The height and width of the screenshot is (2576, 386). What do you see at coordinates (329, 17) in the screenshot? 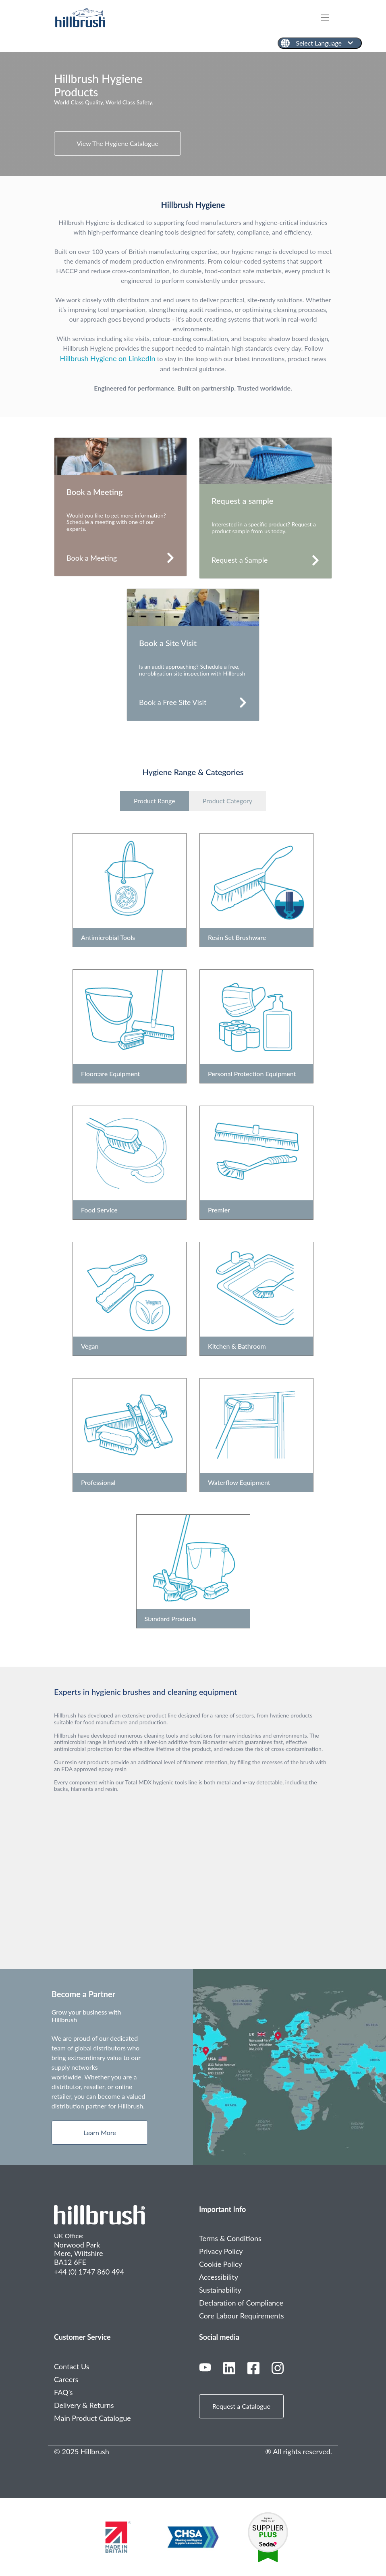
I see `[Toggle navigation]` at bounding box center [329, 17].